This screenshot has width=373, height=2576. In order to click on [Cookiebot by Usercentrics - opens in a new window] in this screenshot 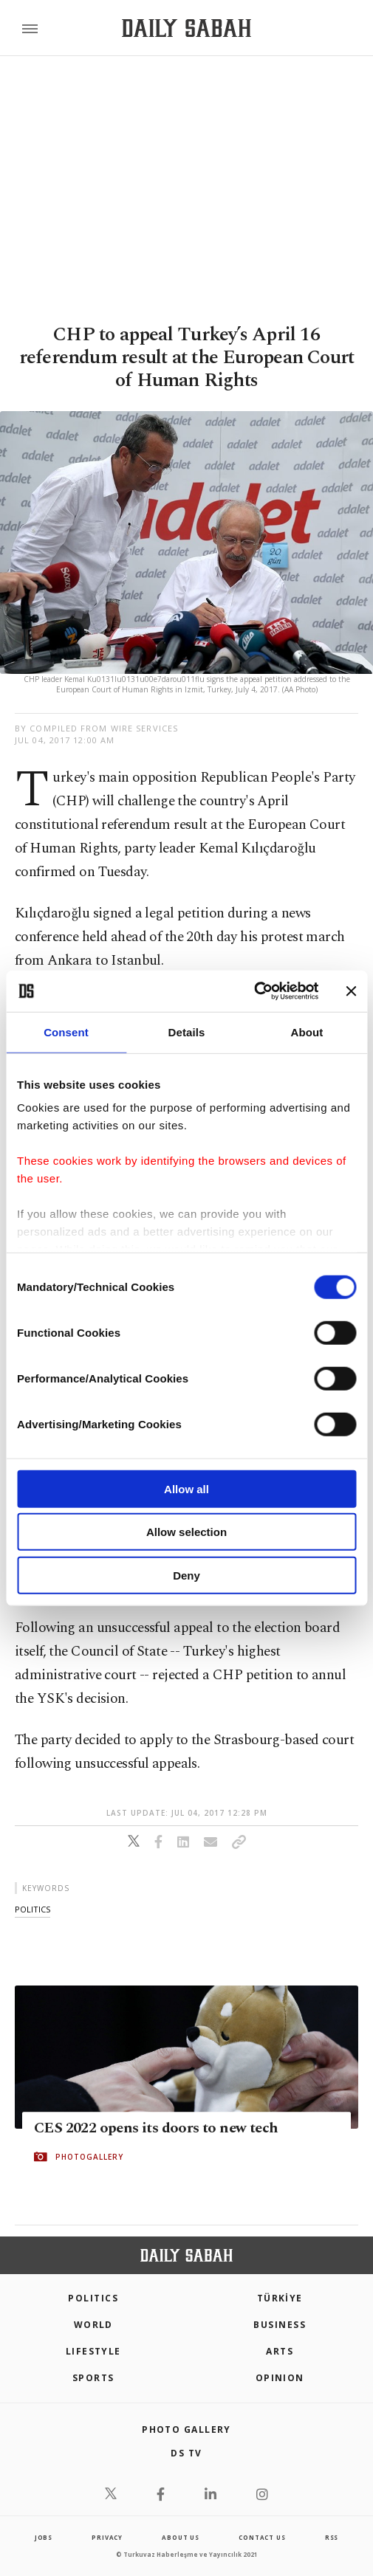, I will do `click(253, 991)`.